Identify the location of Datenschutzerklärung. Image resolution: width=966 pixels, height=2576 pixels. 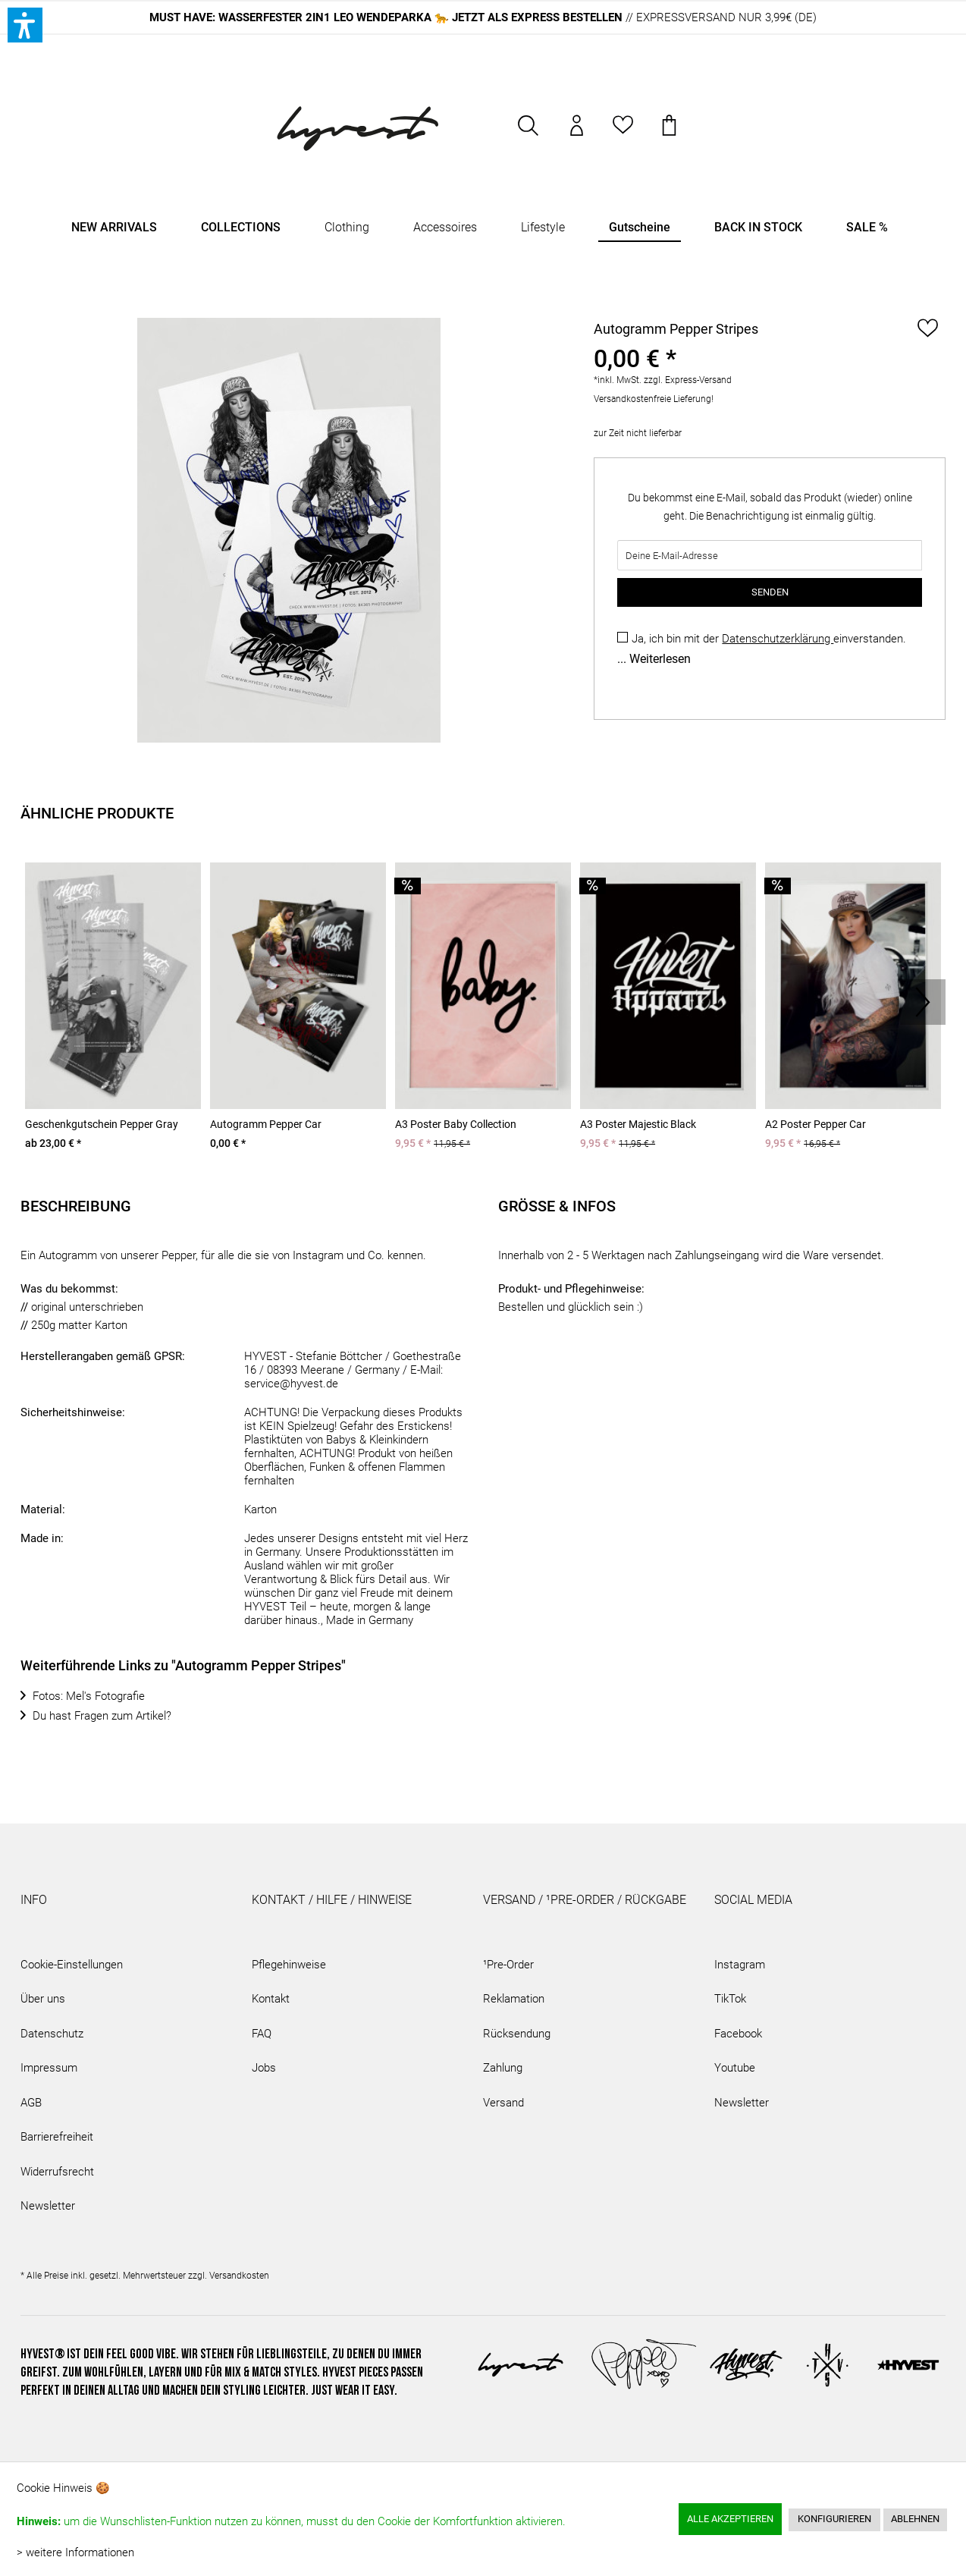
(777, 639).